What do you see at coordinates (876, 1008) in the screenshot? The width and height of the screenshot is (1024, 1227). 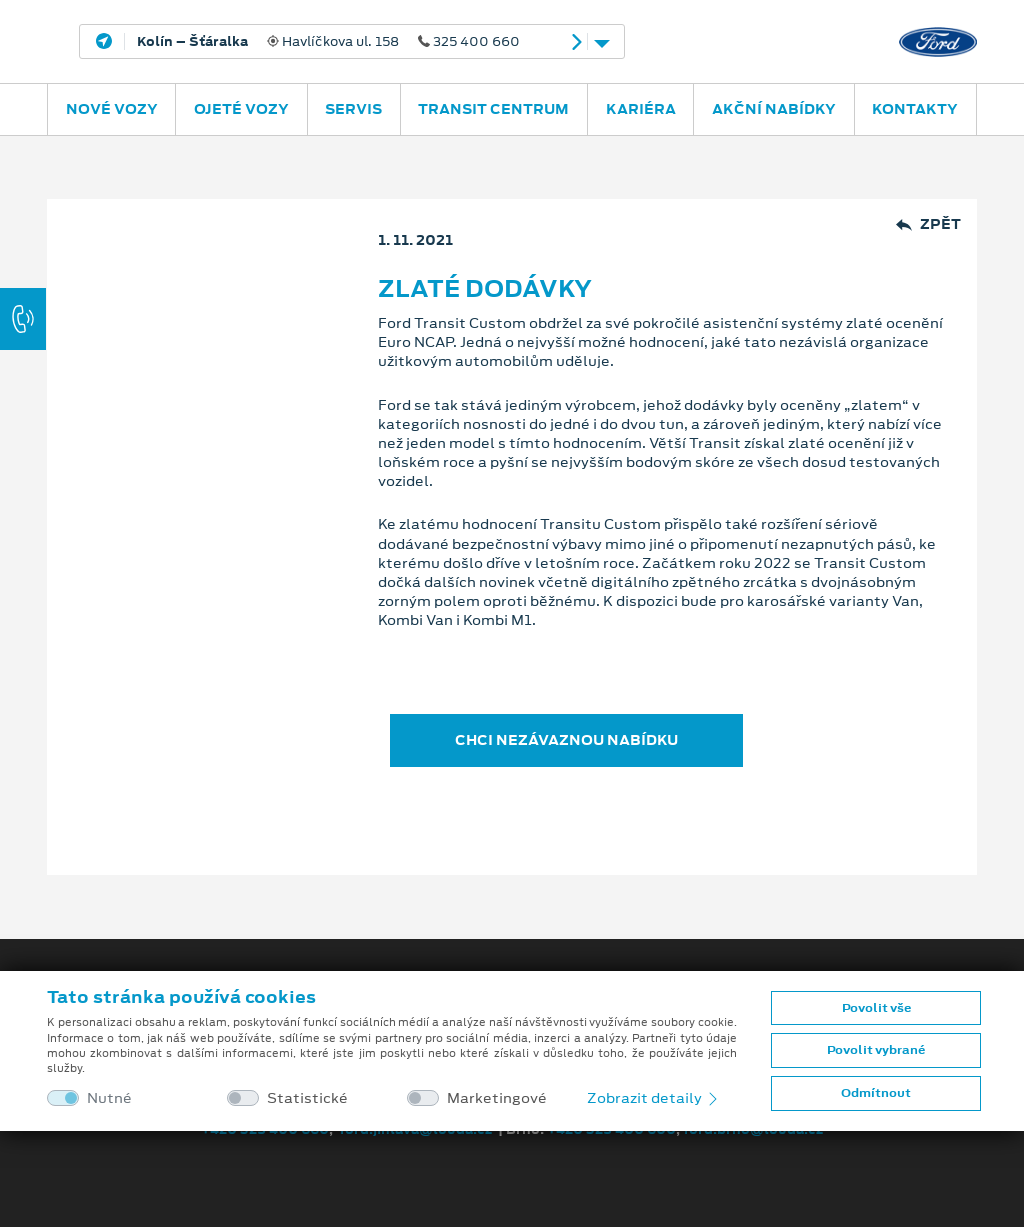 I see `Povolit vše` at bounding box center [876, 1008].